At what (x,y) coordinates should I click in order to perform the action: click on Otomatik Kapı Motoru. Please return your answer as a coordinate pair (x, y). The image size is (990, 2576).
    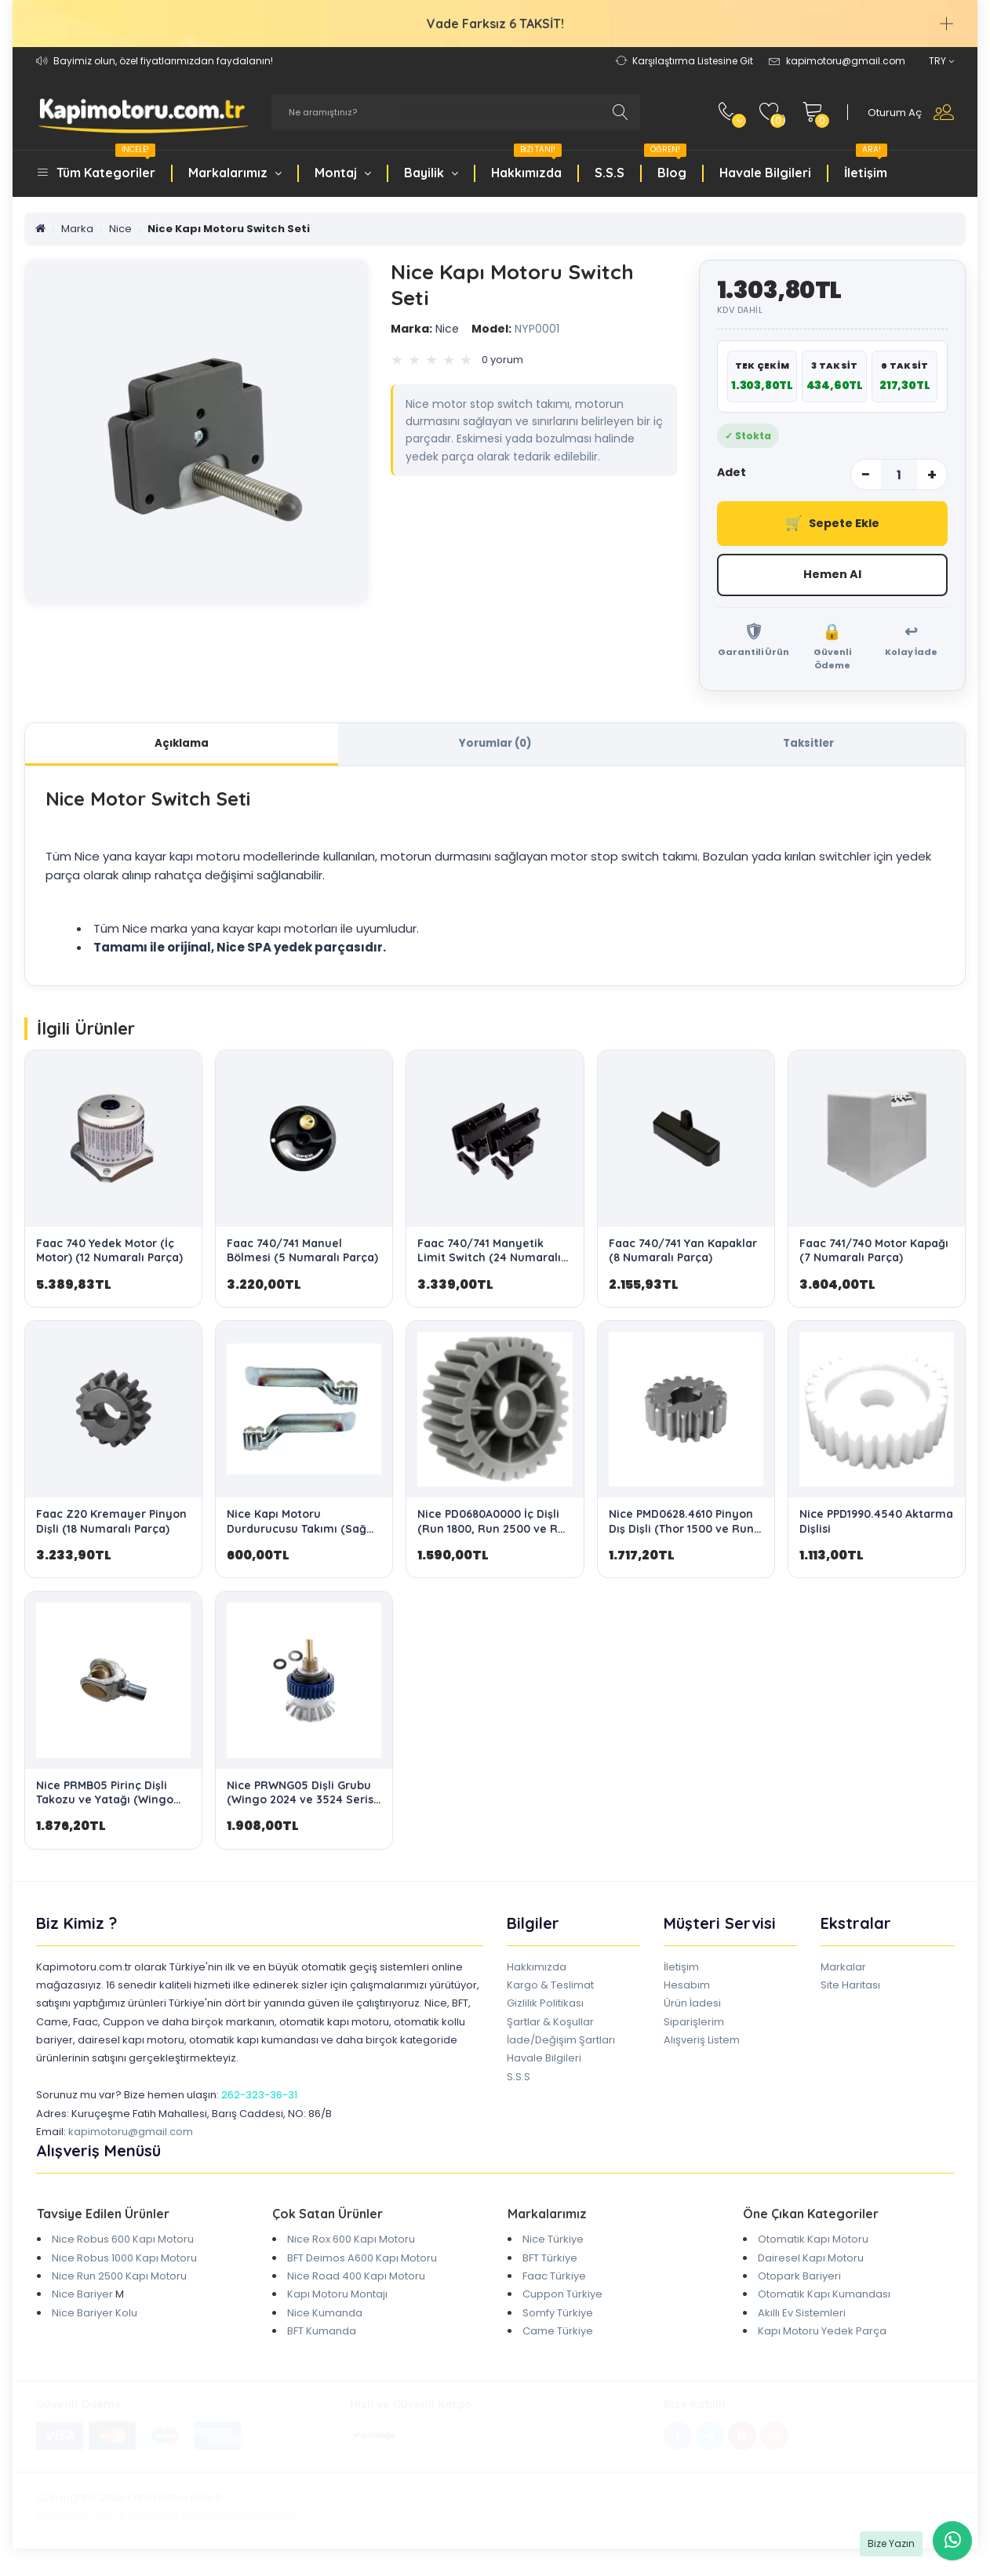
    Looking at the image, I should click on (813, 2243).